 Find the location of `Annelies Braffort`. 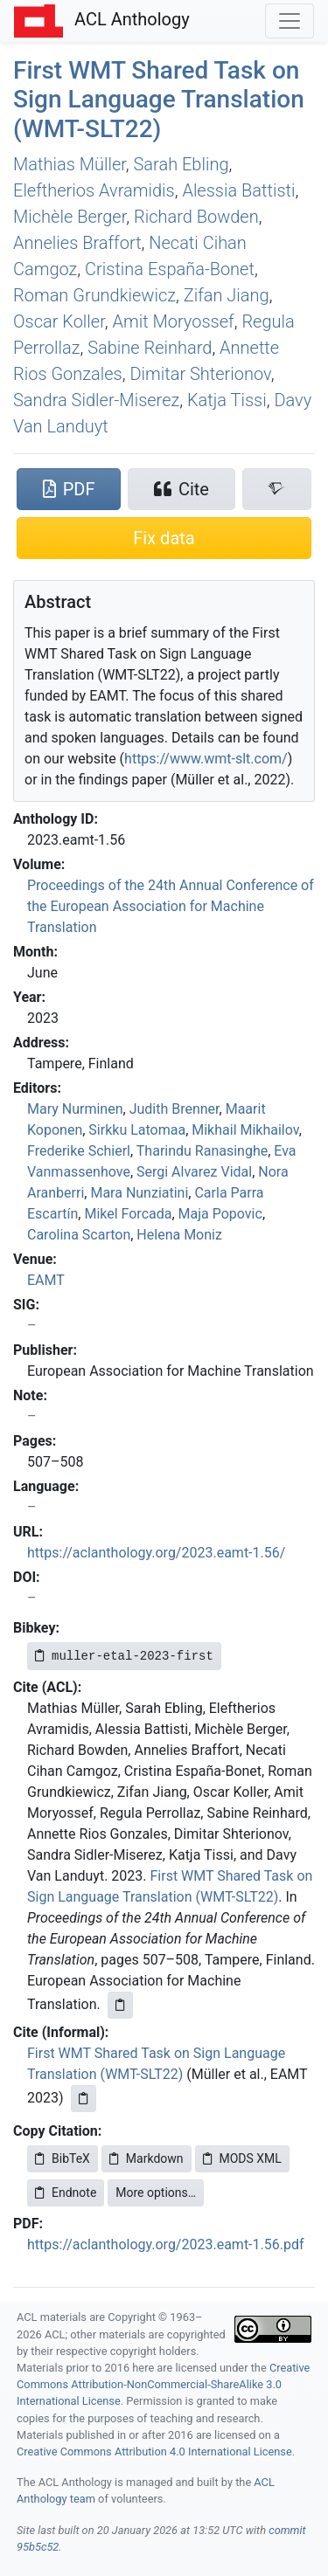

Annelies Braffort is located at coordinates (77, 242).